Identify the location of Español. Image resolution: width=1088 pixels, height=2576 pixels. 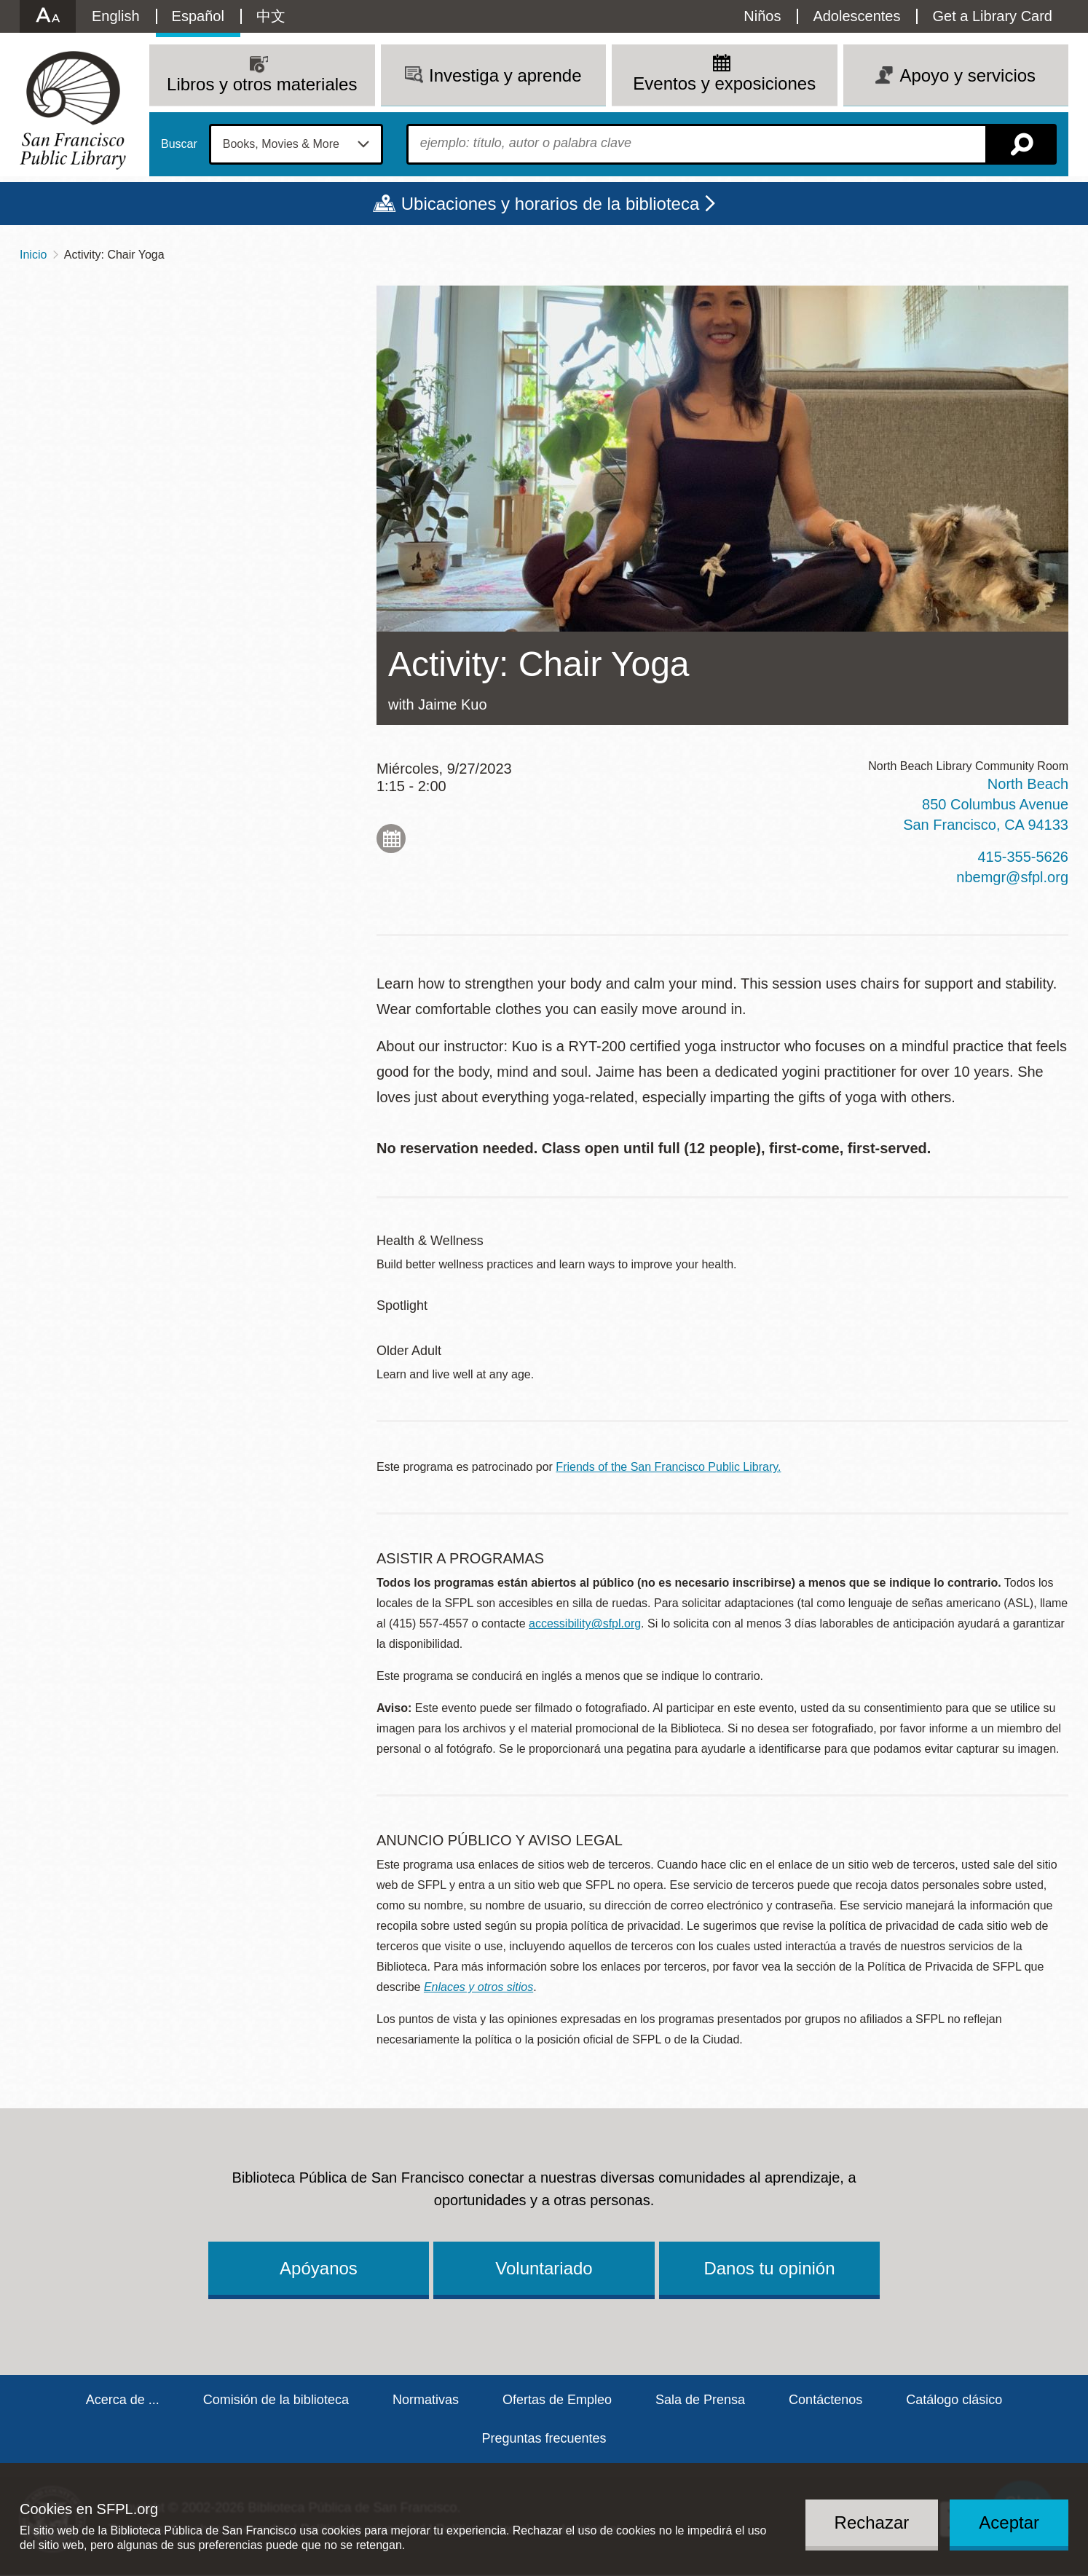
(198, 16).